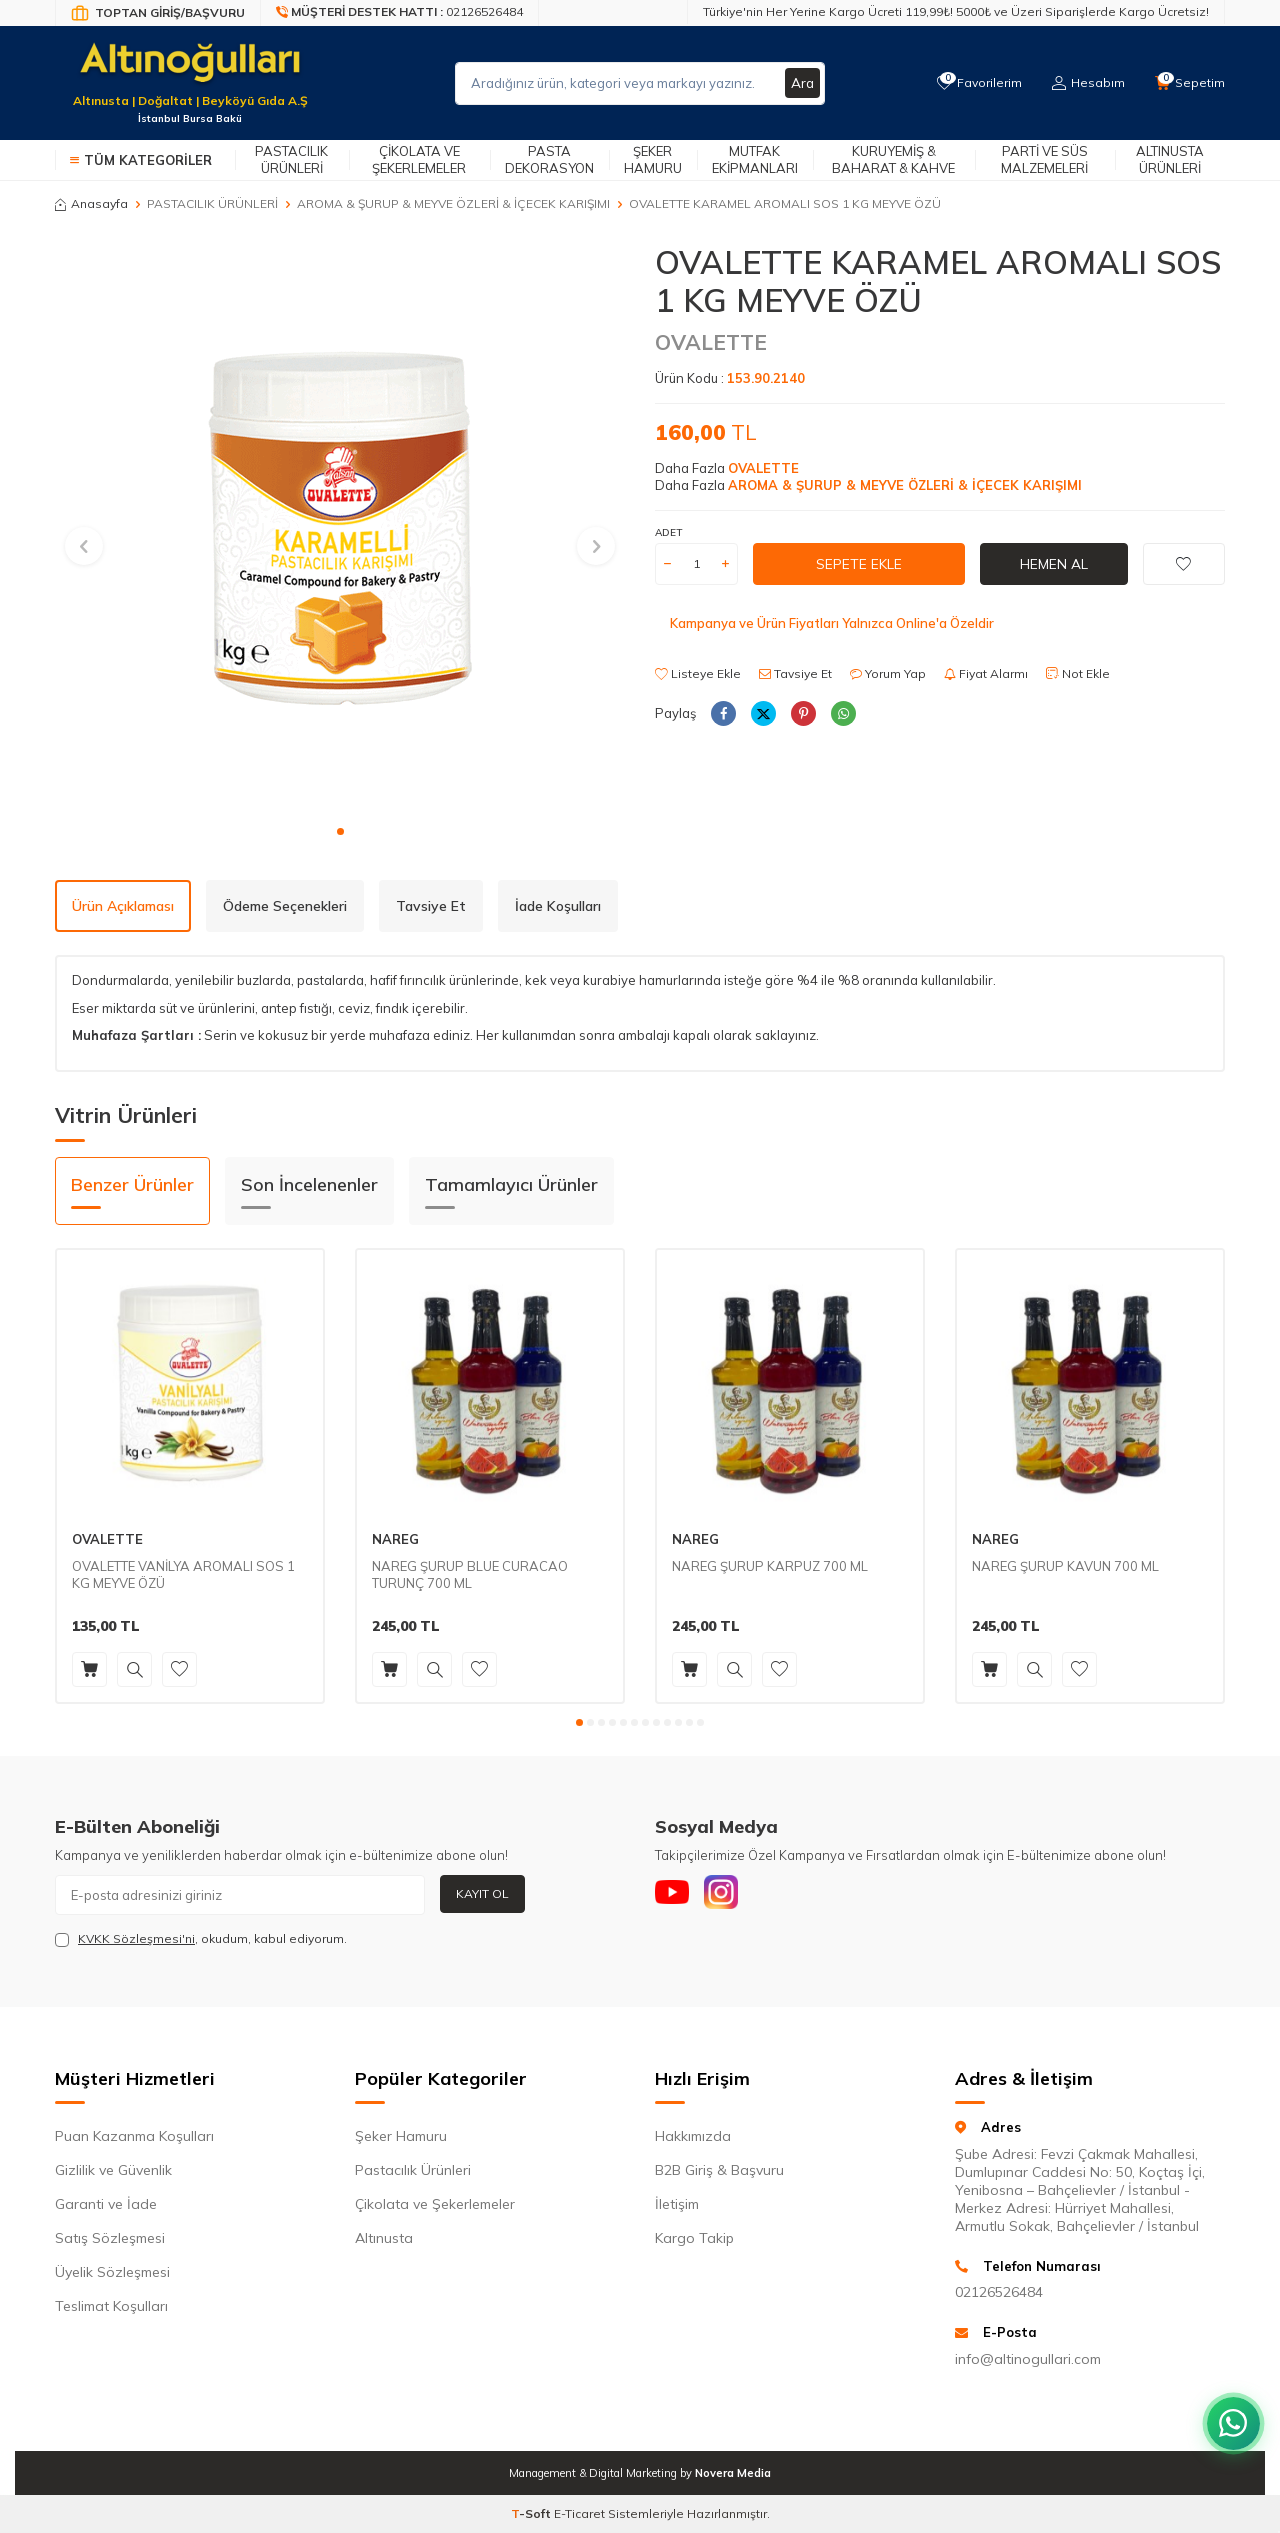  Describe the element at coordinates (340, 528) in the screenshot. I see `[group]` at that location.